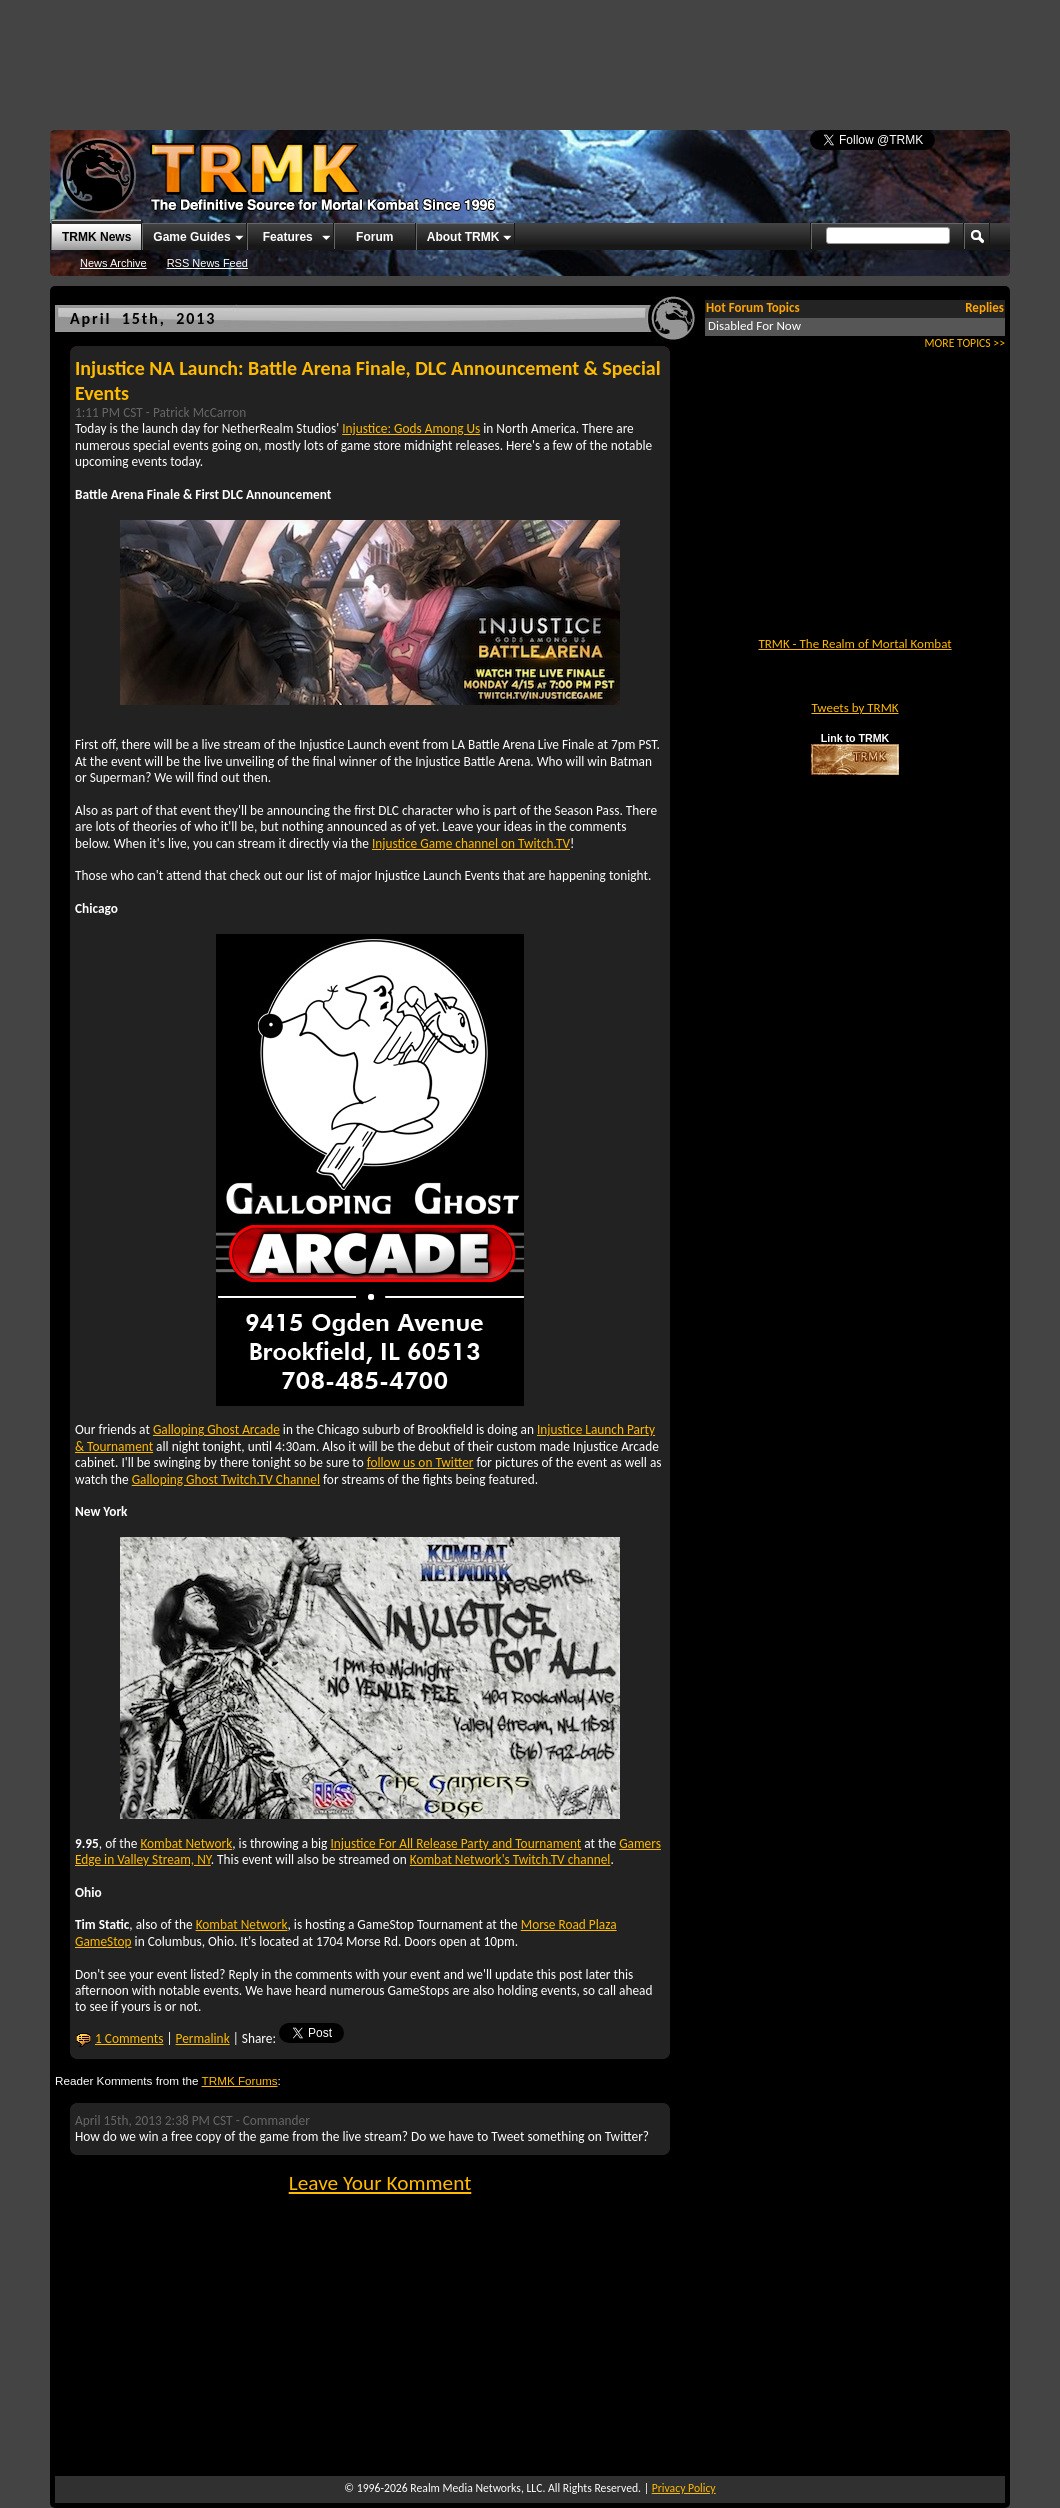 This screenshot has width=1060, height=2508. What do you see at coordinates (207, 263) in the screenshot?
I see `RSS News Feed` at bounding box center [207, 263].